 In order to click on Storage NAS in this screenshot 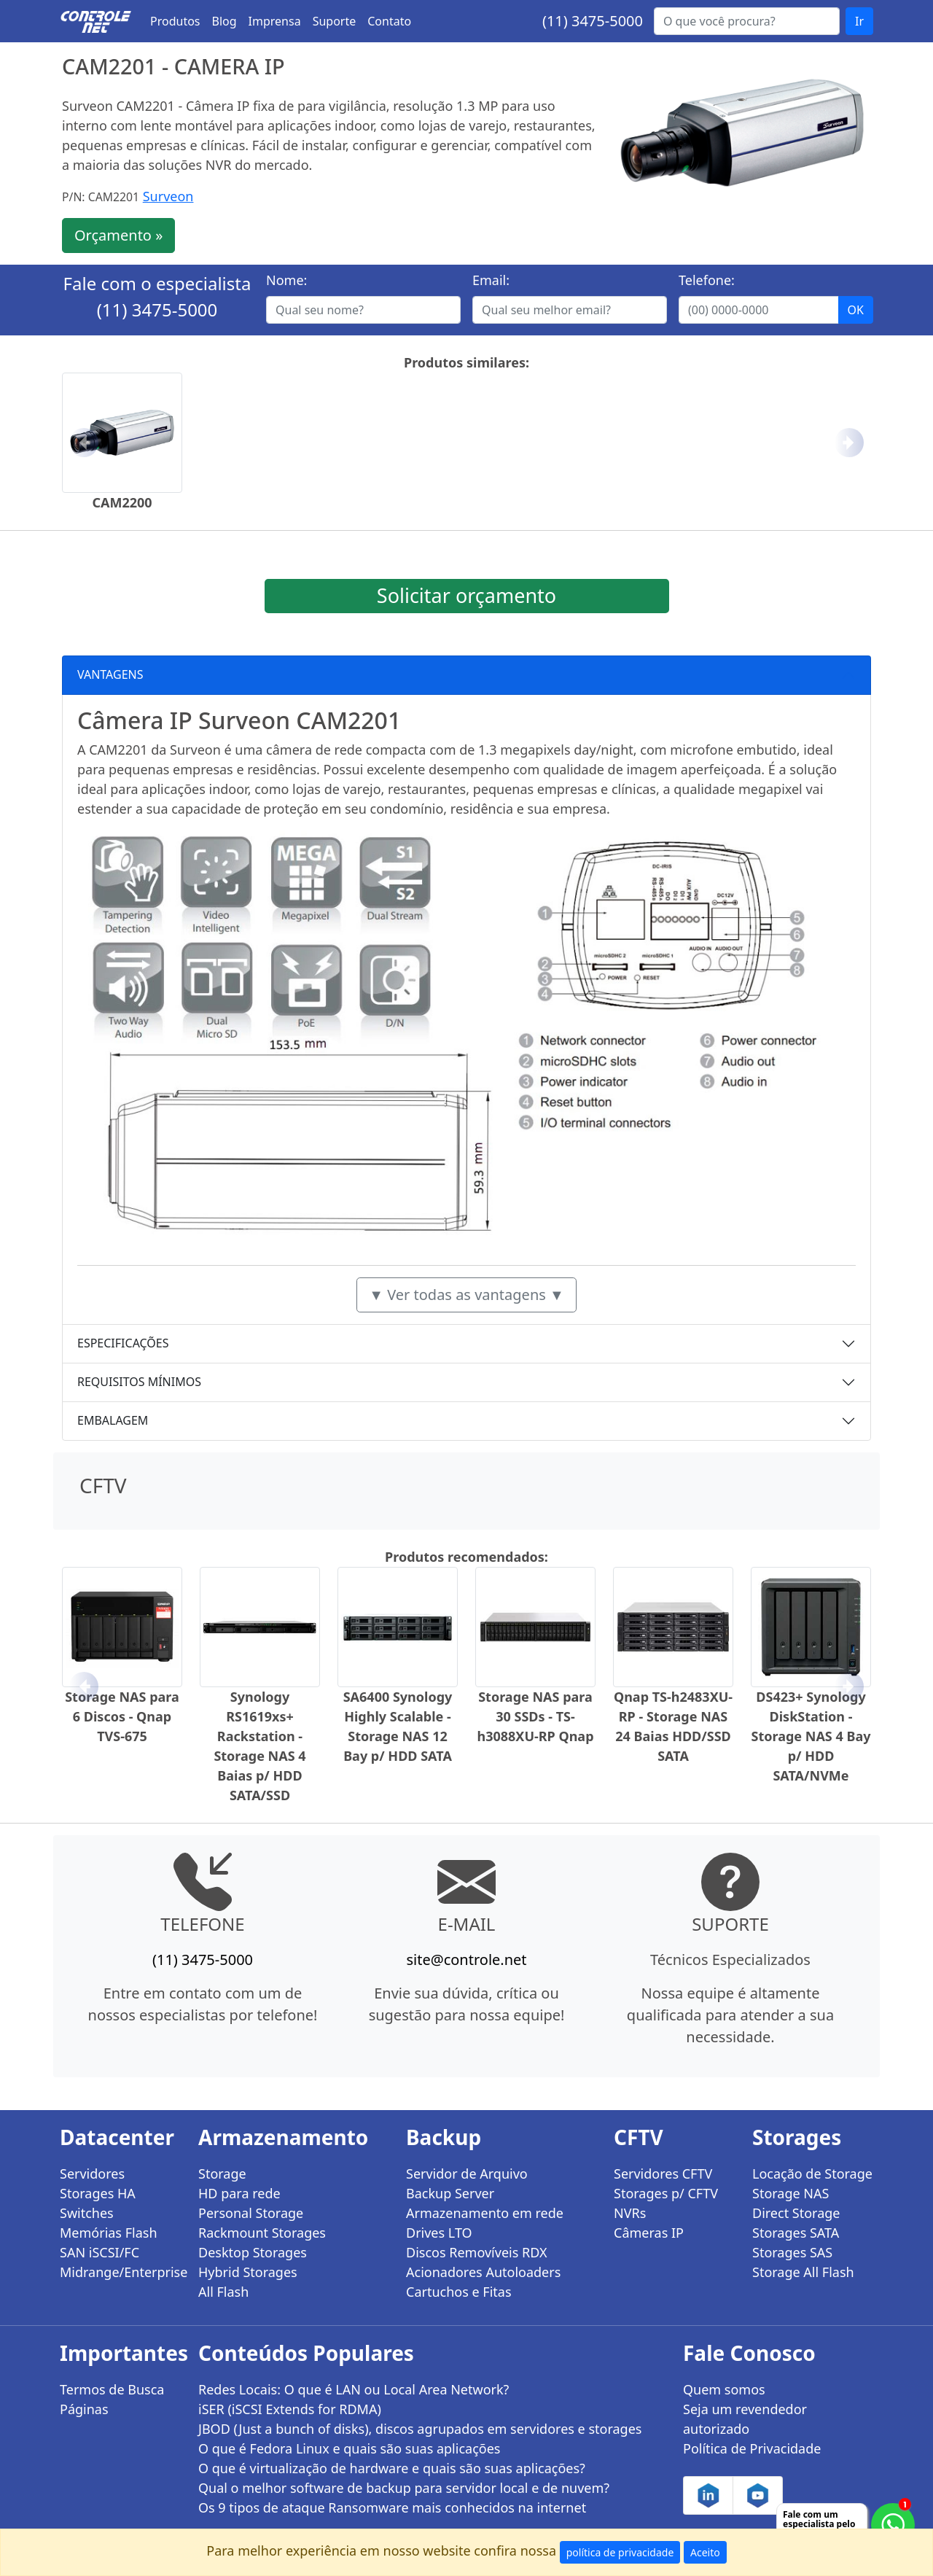, I will do `click(790, 2193)`.